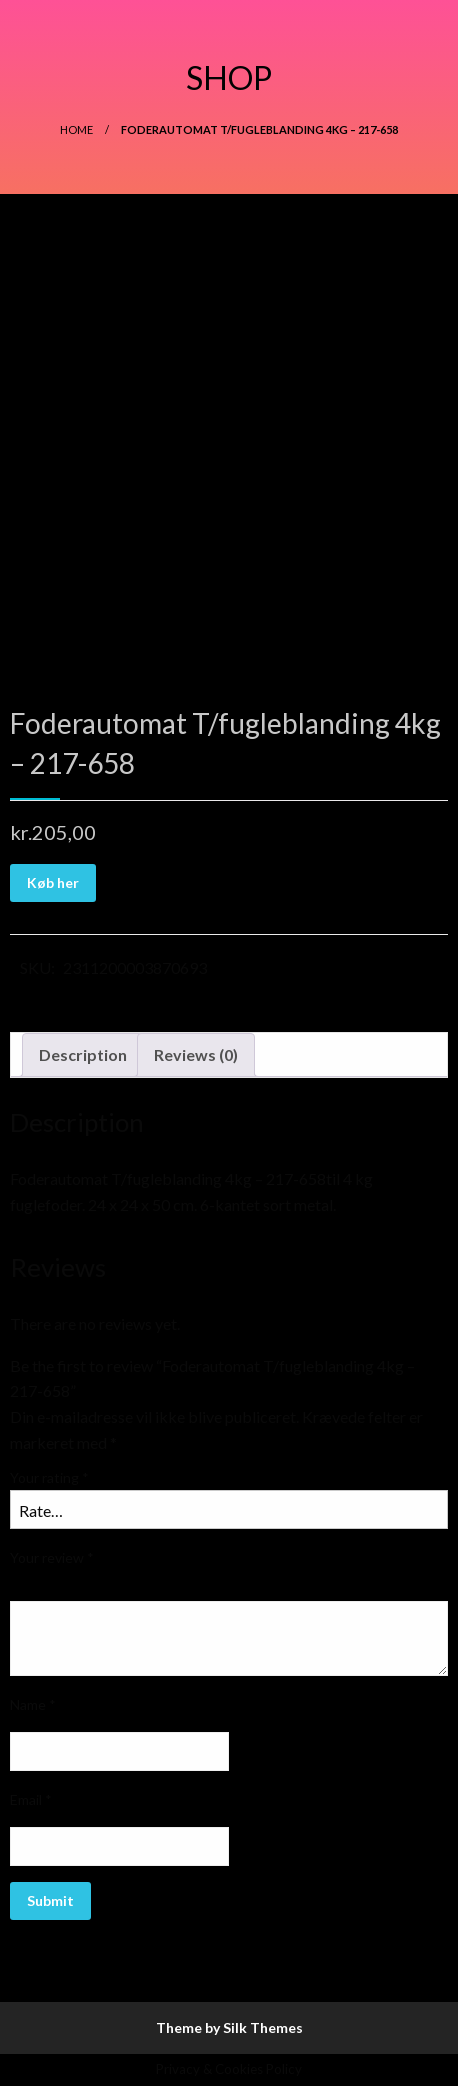  I want to click on Reviews (0), so click(196, 1054).